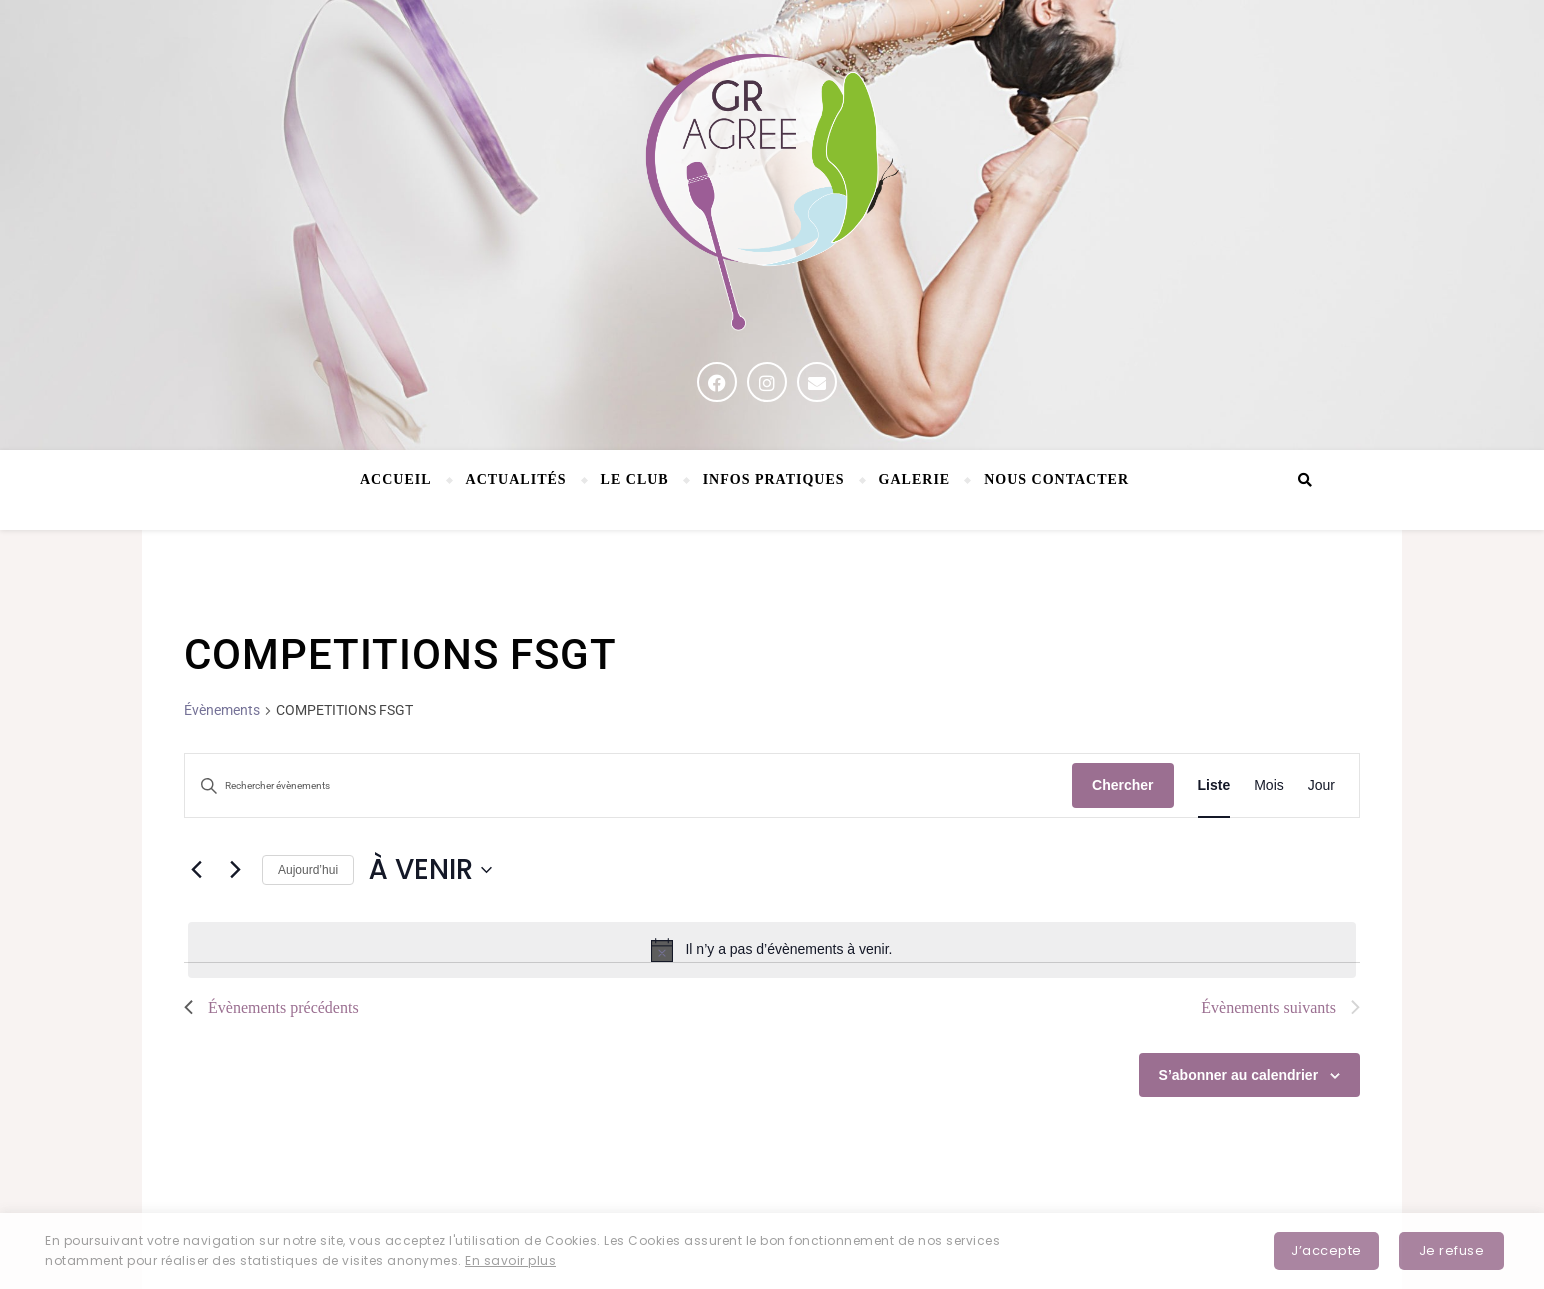 Image resolution: width=1544 pixels, height=1289 pixels. What do you see at coordinates (1214, 785) in the screenshot?
I see `[Display Évènements in Liste View]` at bounding box center [1214, 785].